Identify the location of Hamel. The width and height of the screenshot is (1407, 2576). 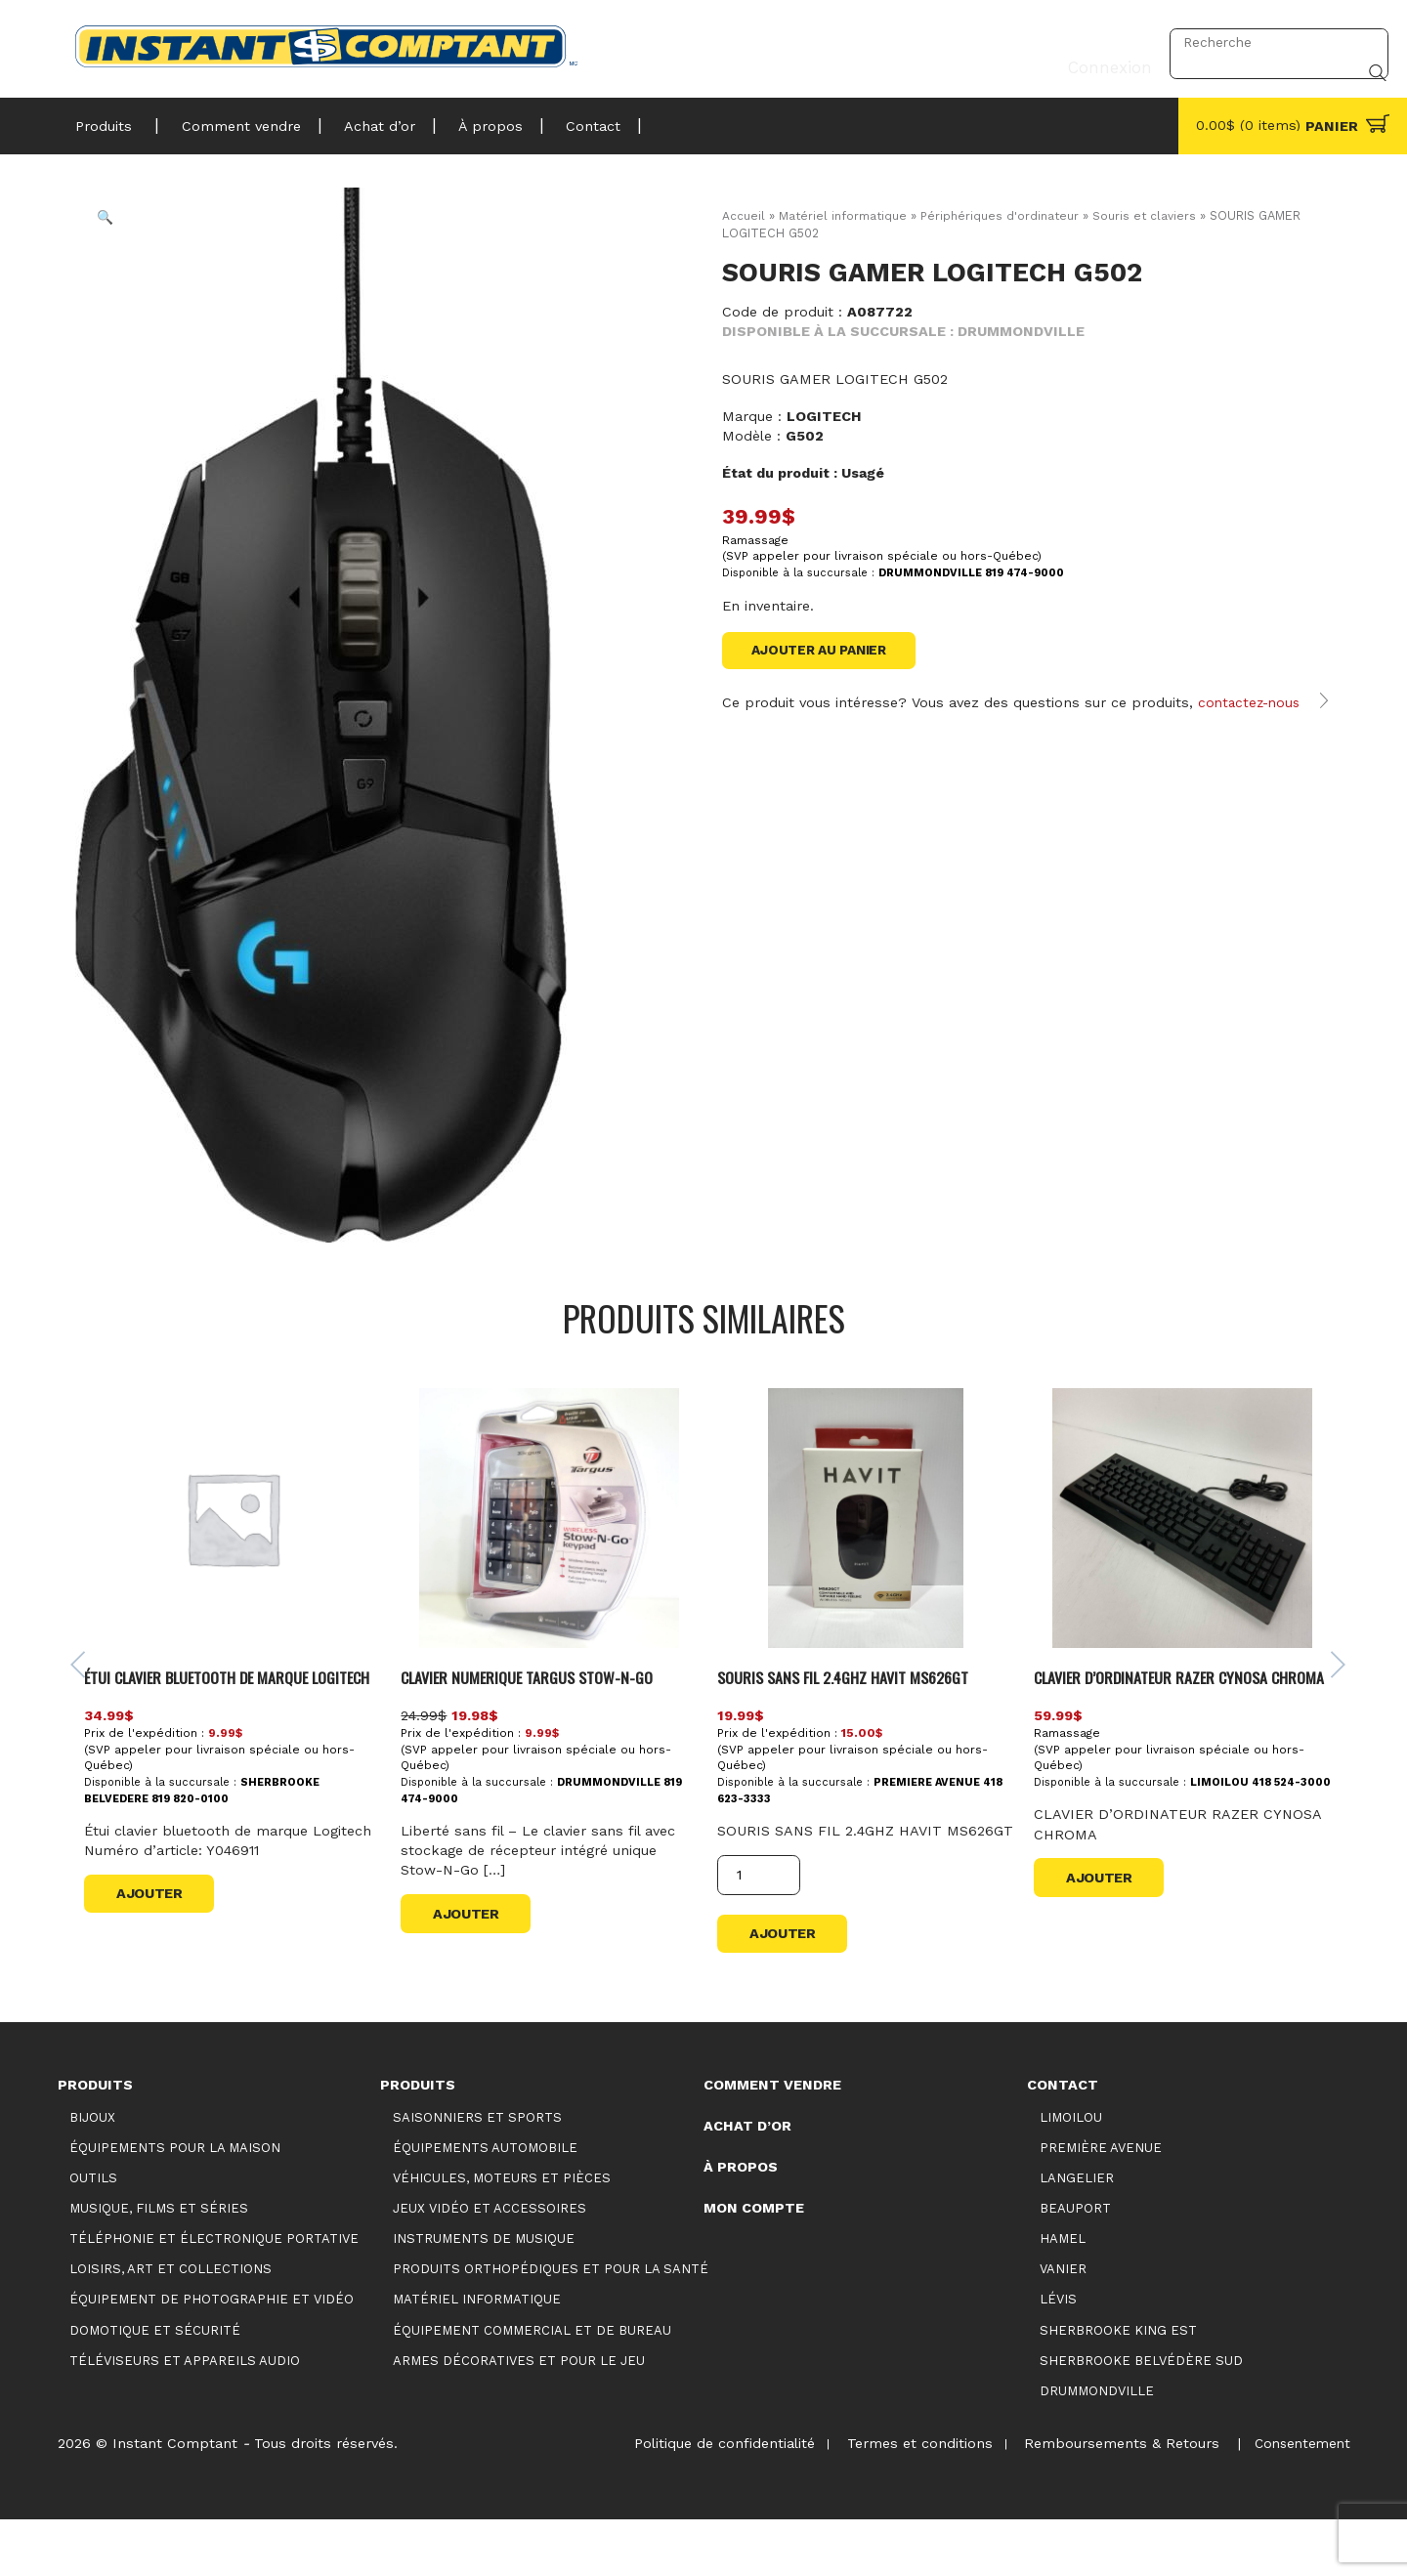
(1063, 2295).